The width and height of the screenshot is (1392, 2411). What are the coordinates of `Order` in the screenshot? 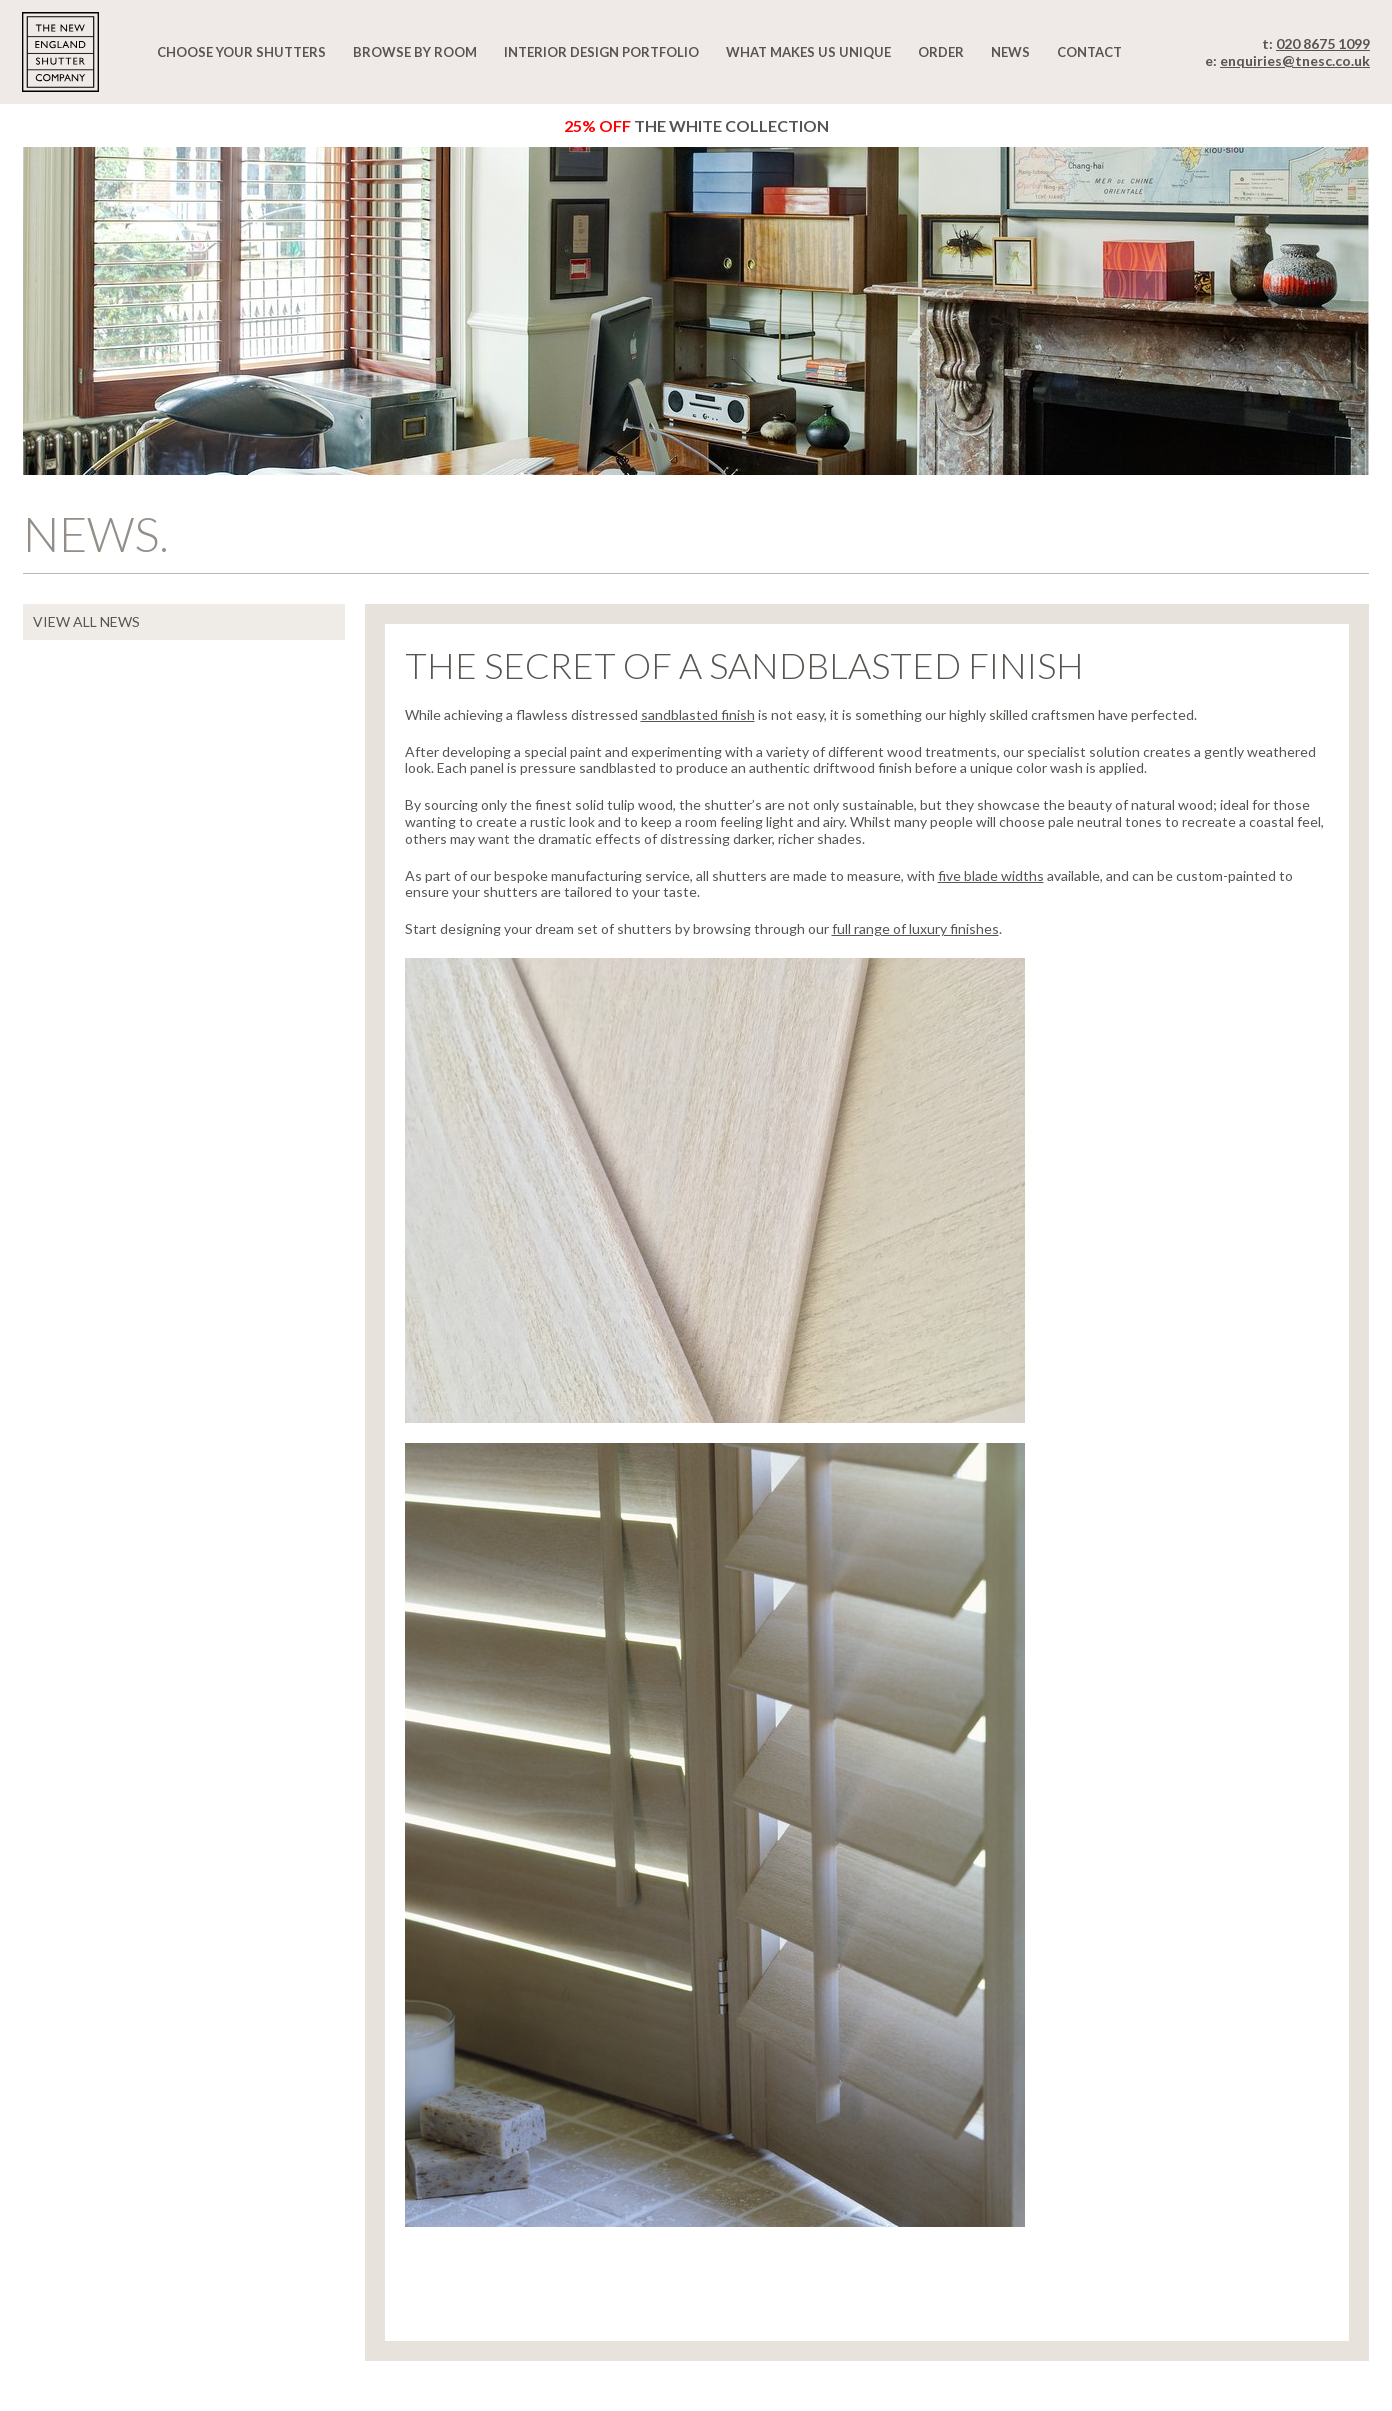 It's located at (941, 52).